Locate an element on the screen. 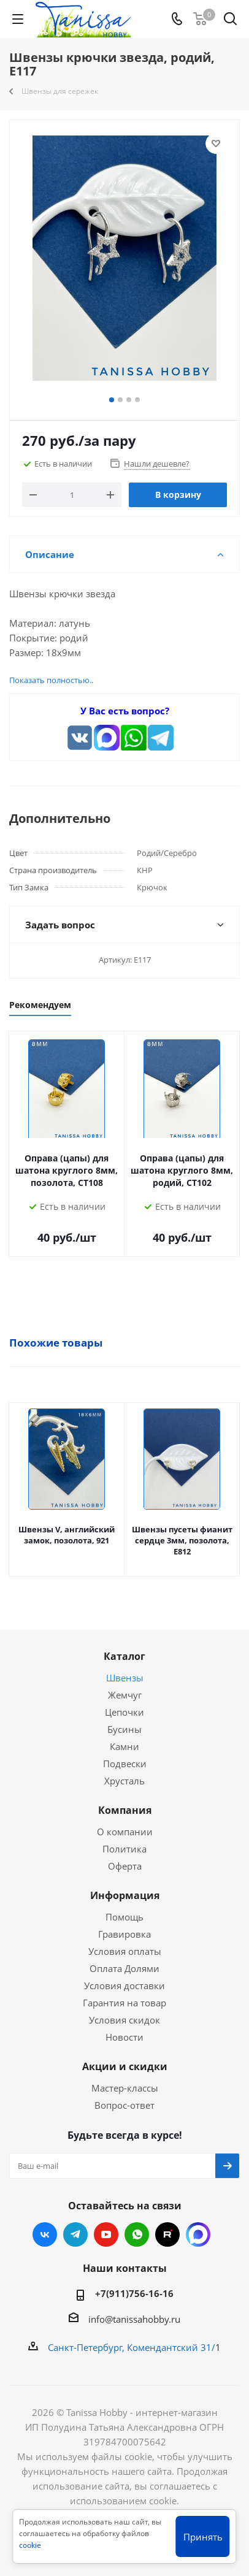 The width and height of the screenshot is (249, 2576). Вопрос-ответ is located at coordinates (124, 2105).